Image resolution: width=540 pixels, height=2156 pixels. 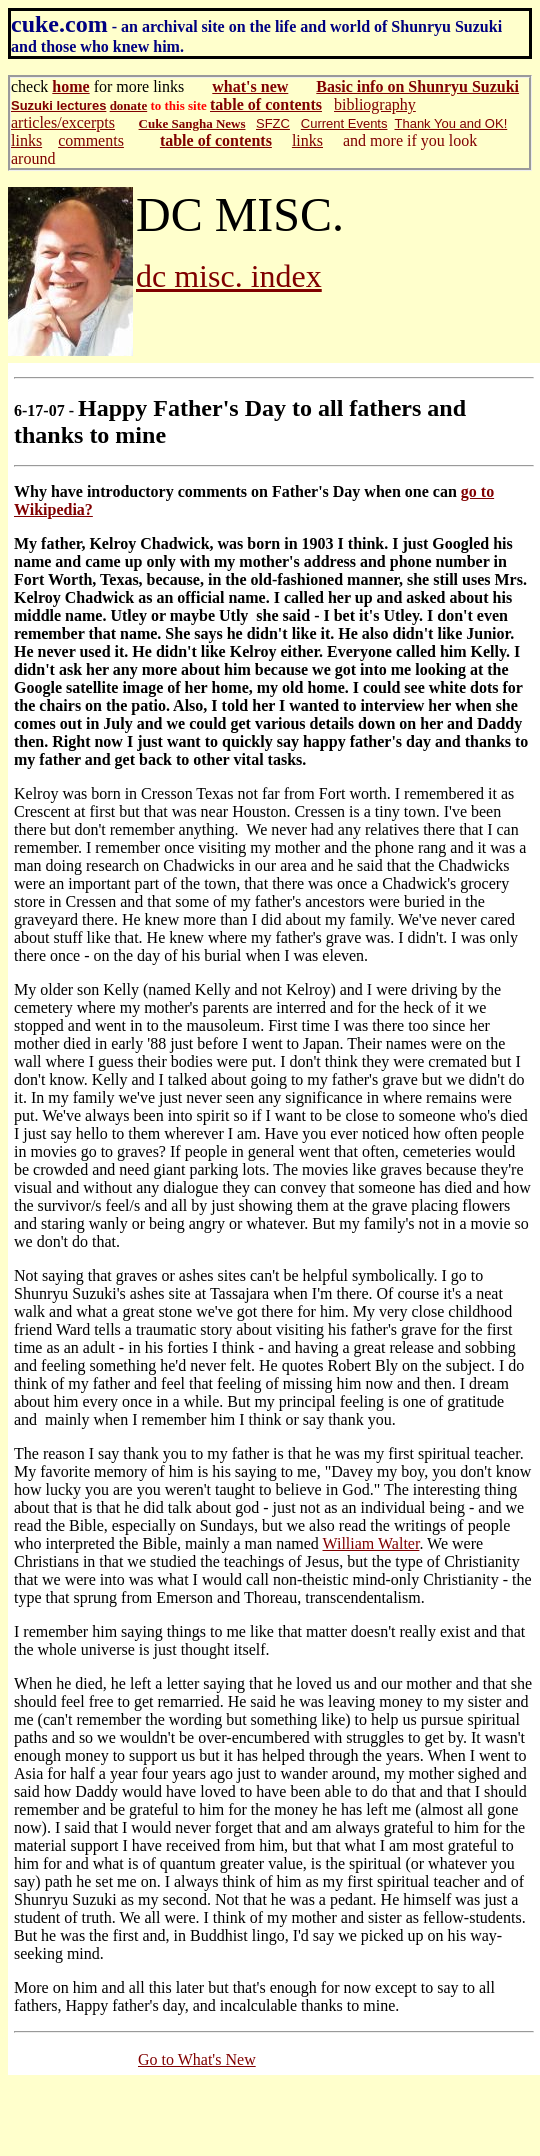 I want to click on bibliography, so click(x=375, y=104).